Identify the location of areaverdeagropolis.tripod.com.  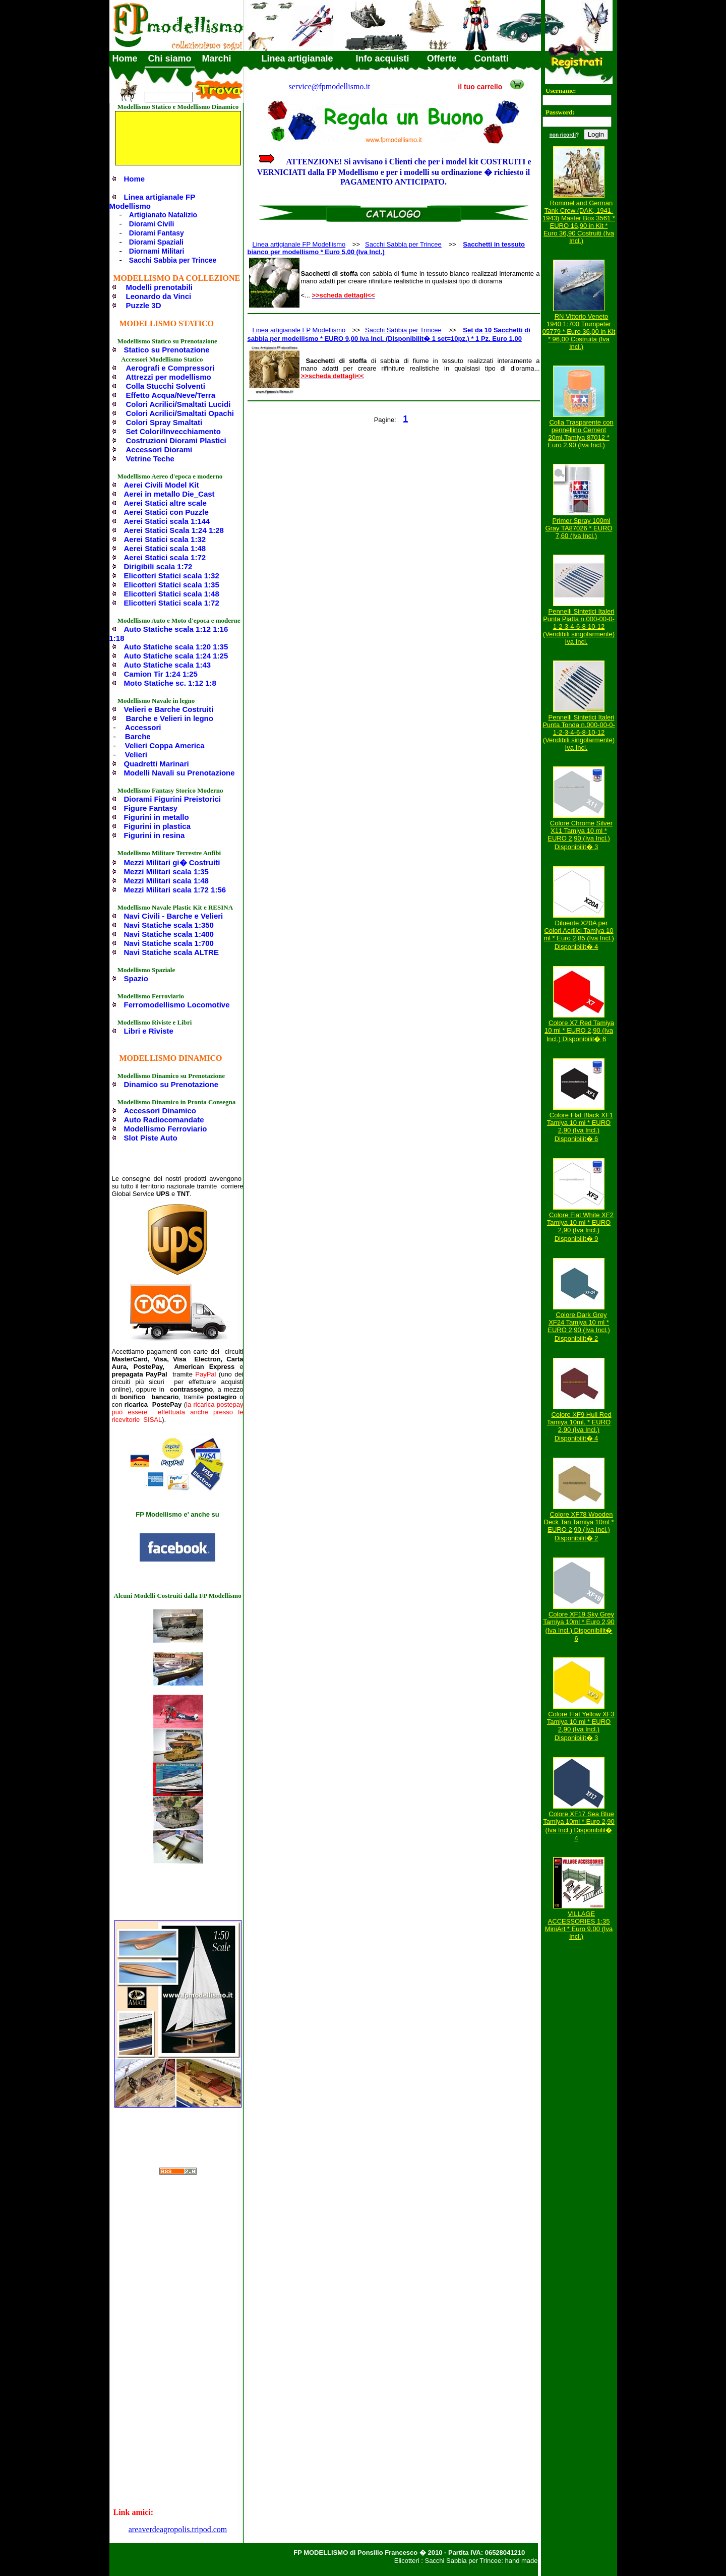
(178, 2529).